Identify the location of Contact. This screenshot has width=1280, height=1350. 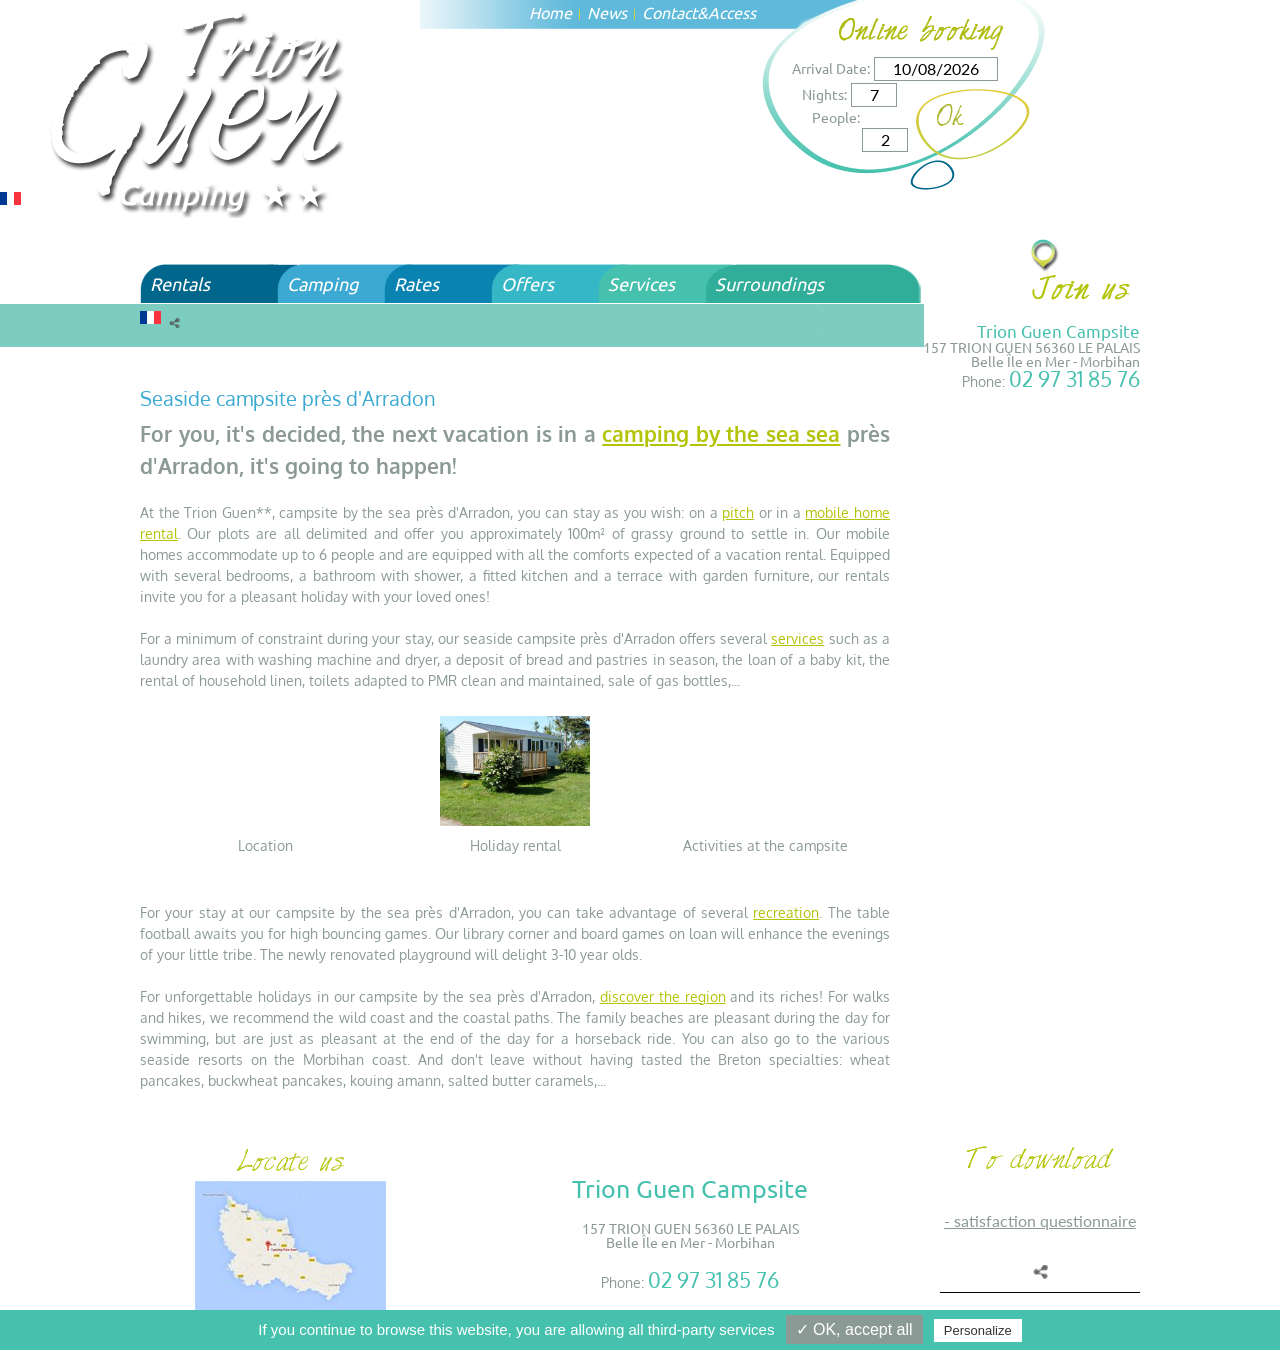
(669, 12).